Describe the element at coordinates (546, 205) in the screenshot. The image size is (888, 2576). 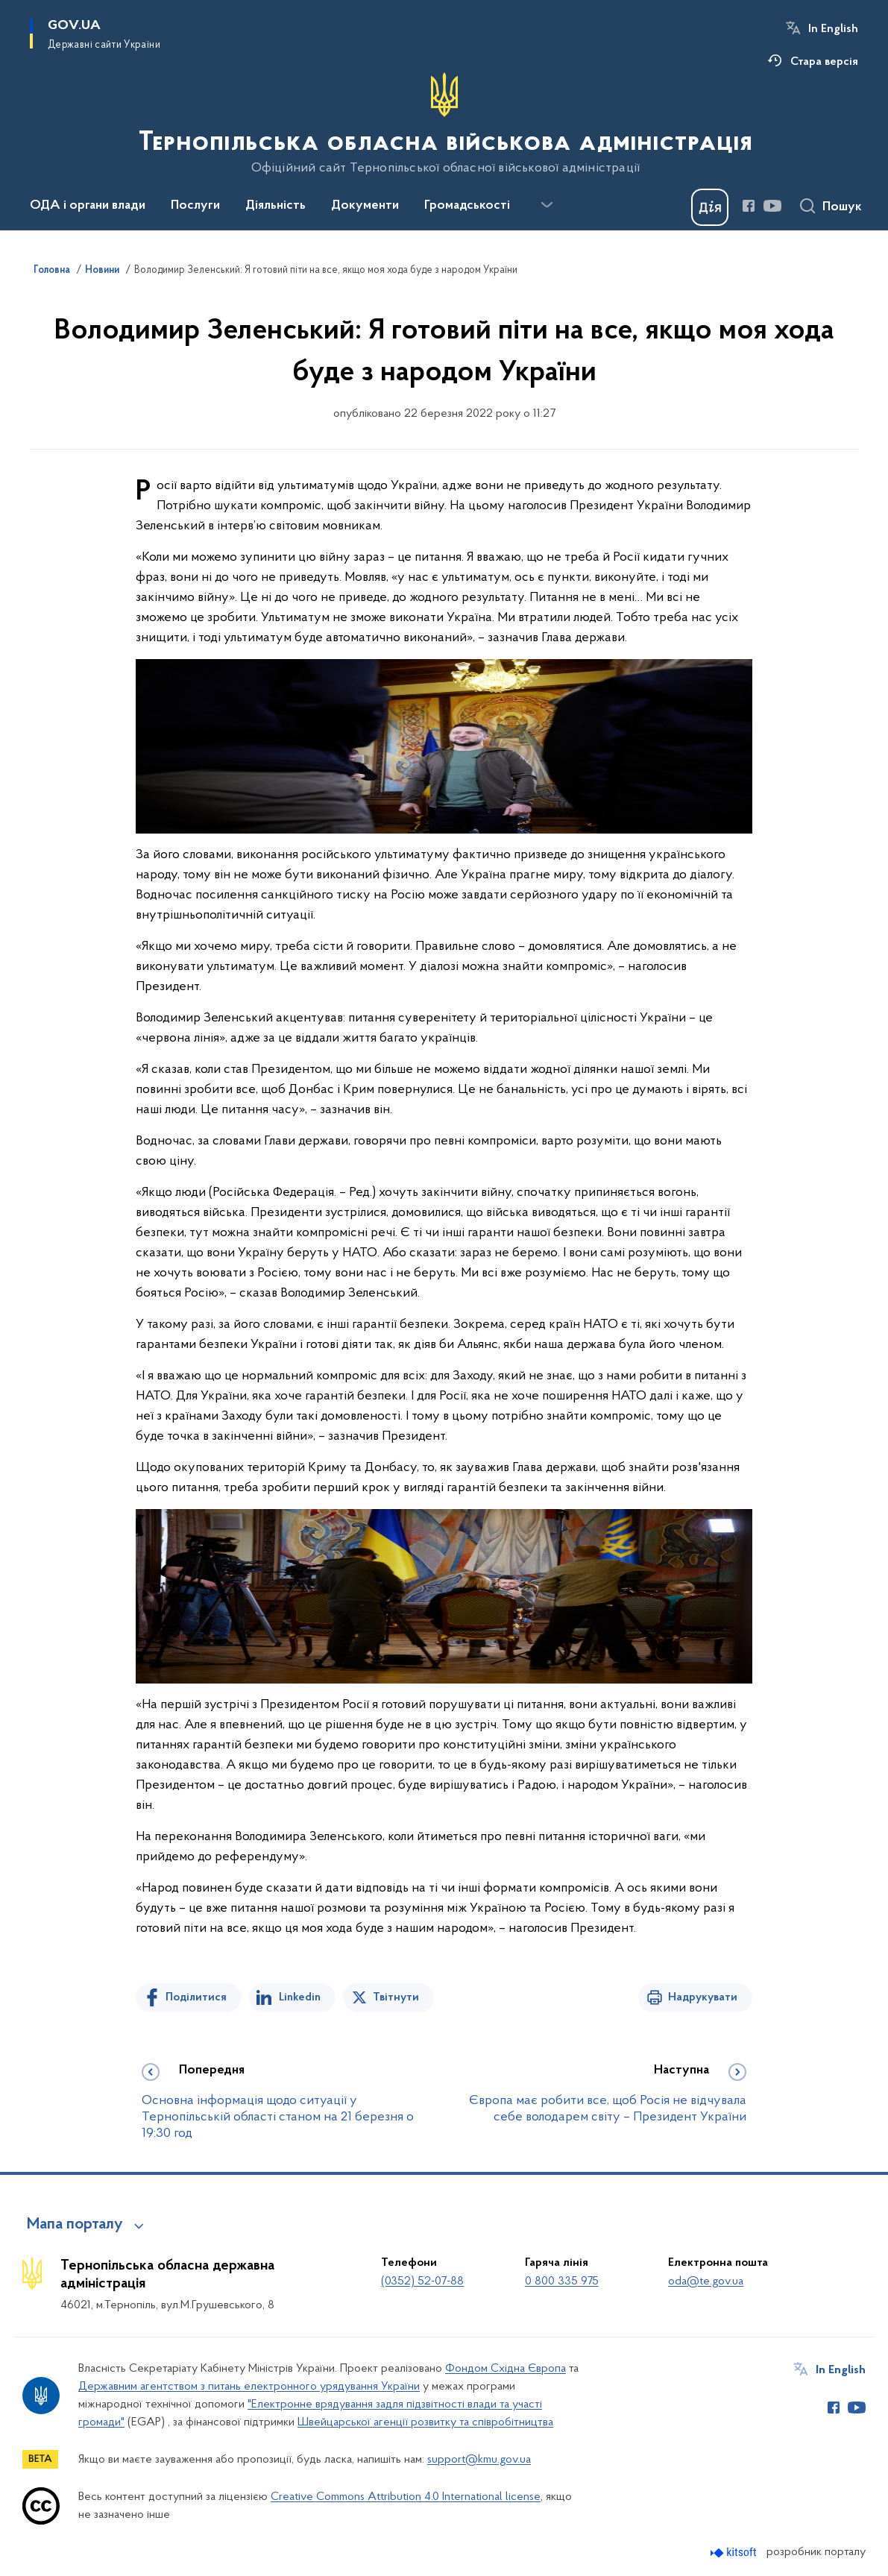
I see `[Показати більше пунктів меню]` at that location.